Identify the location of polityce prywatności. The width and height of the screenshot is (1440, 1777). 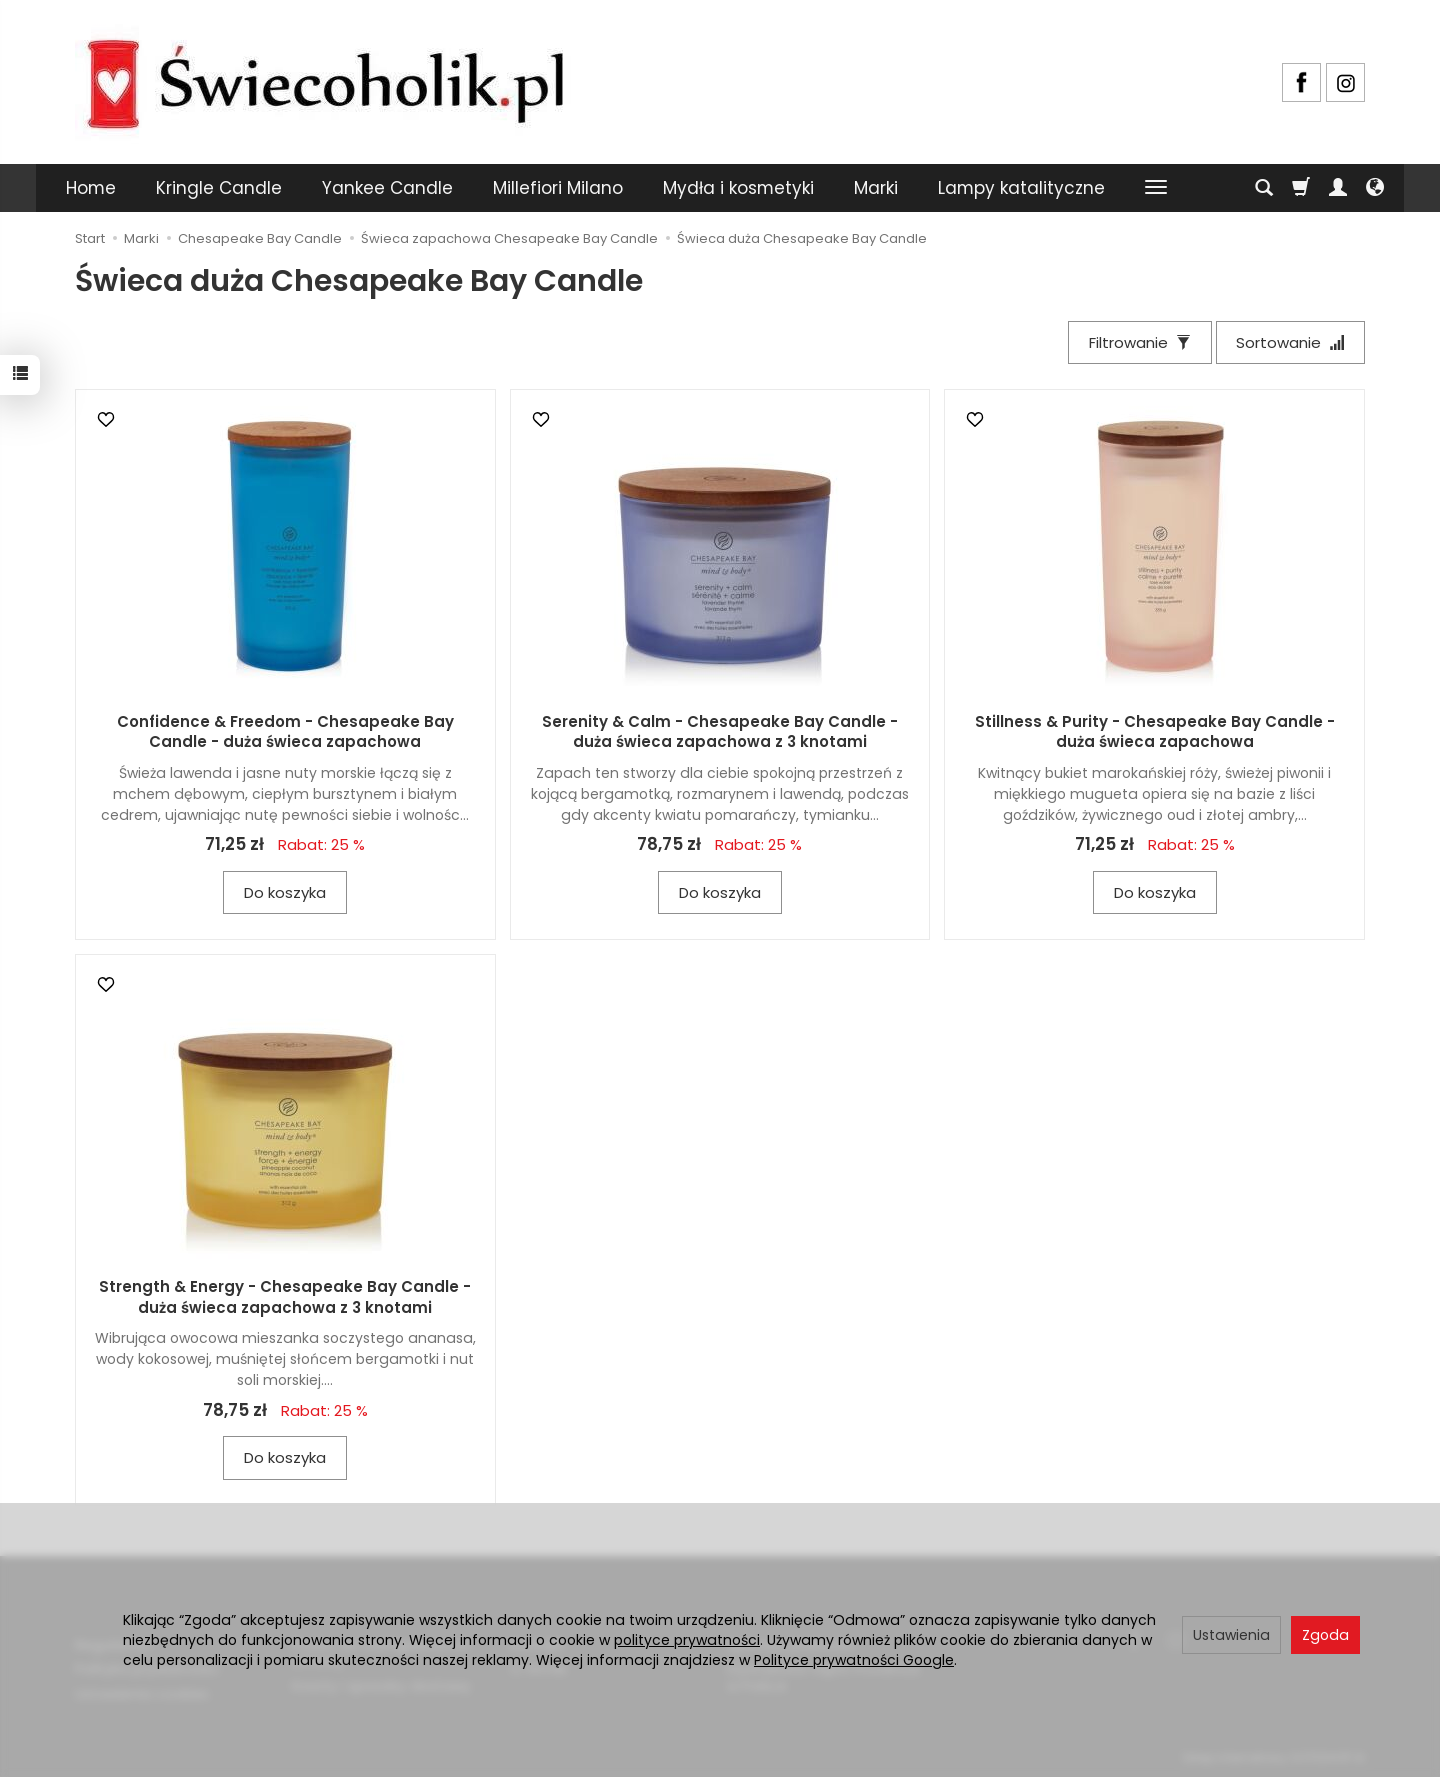
(687, 1640).